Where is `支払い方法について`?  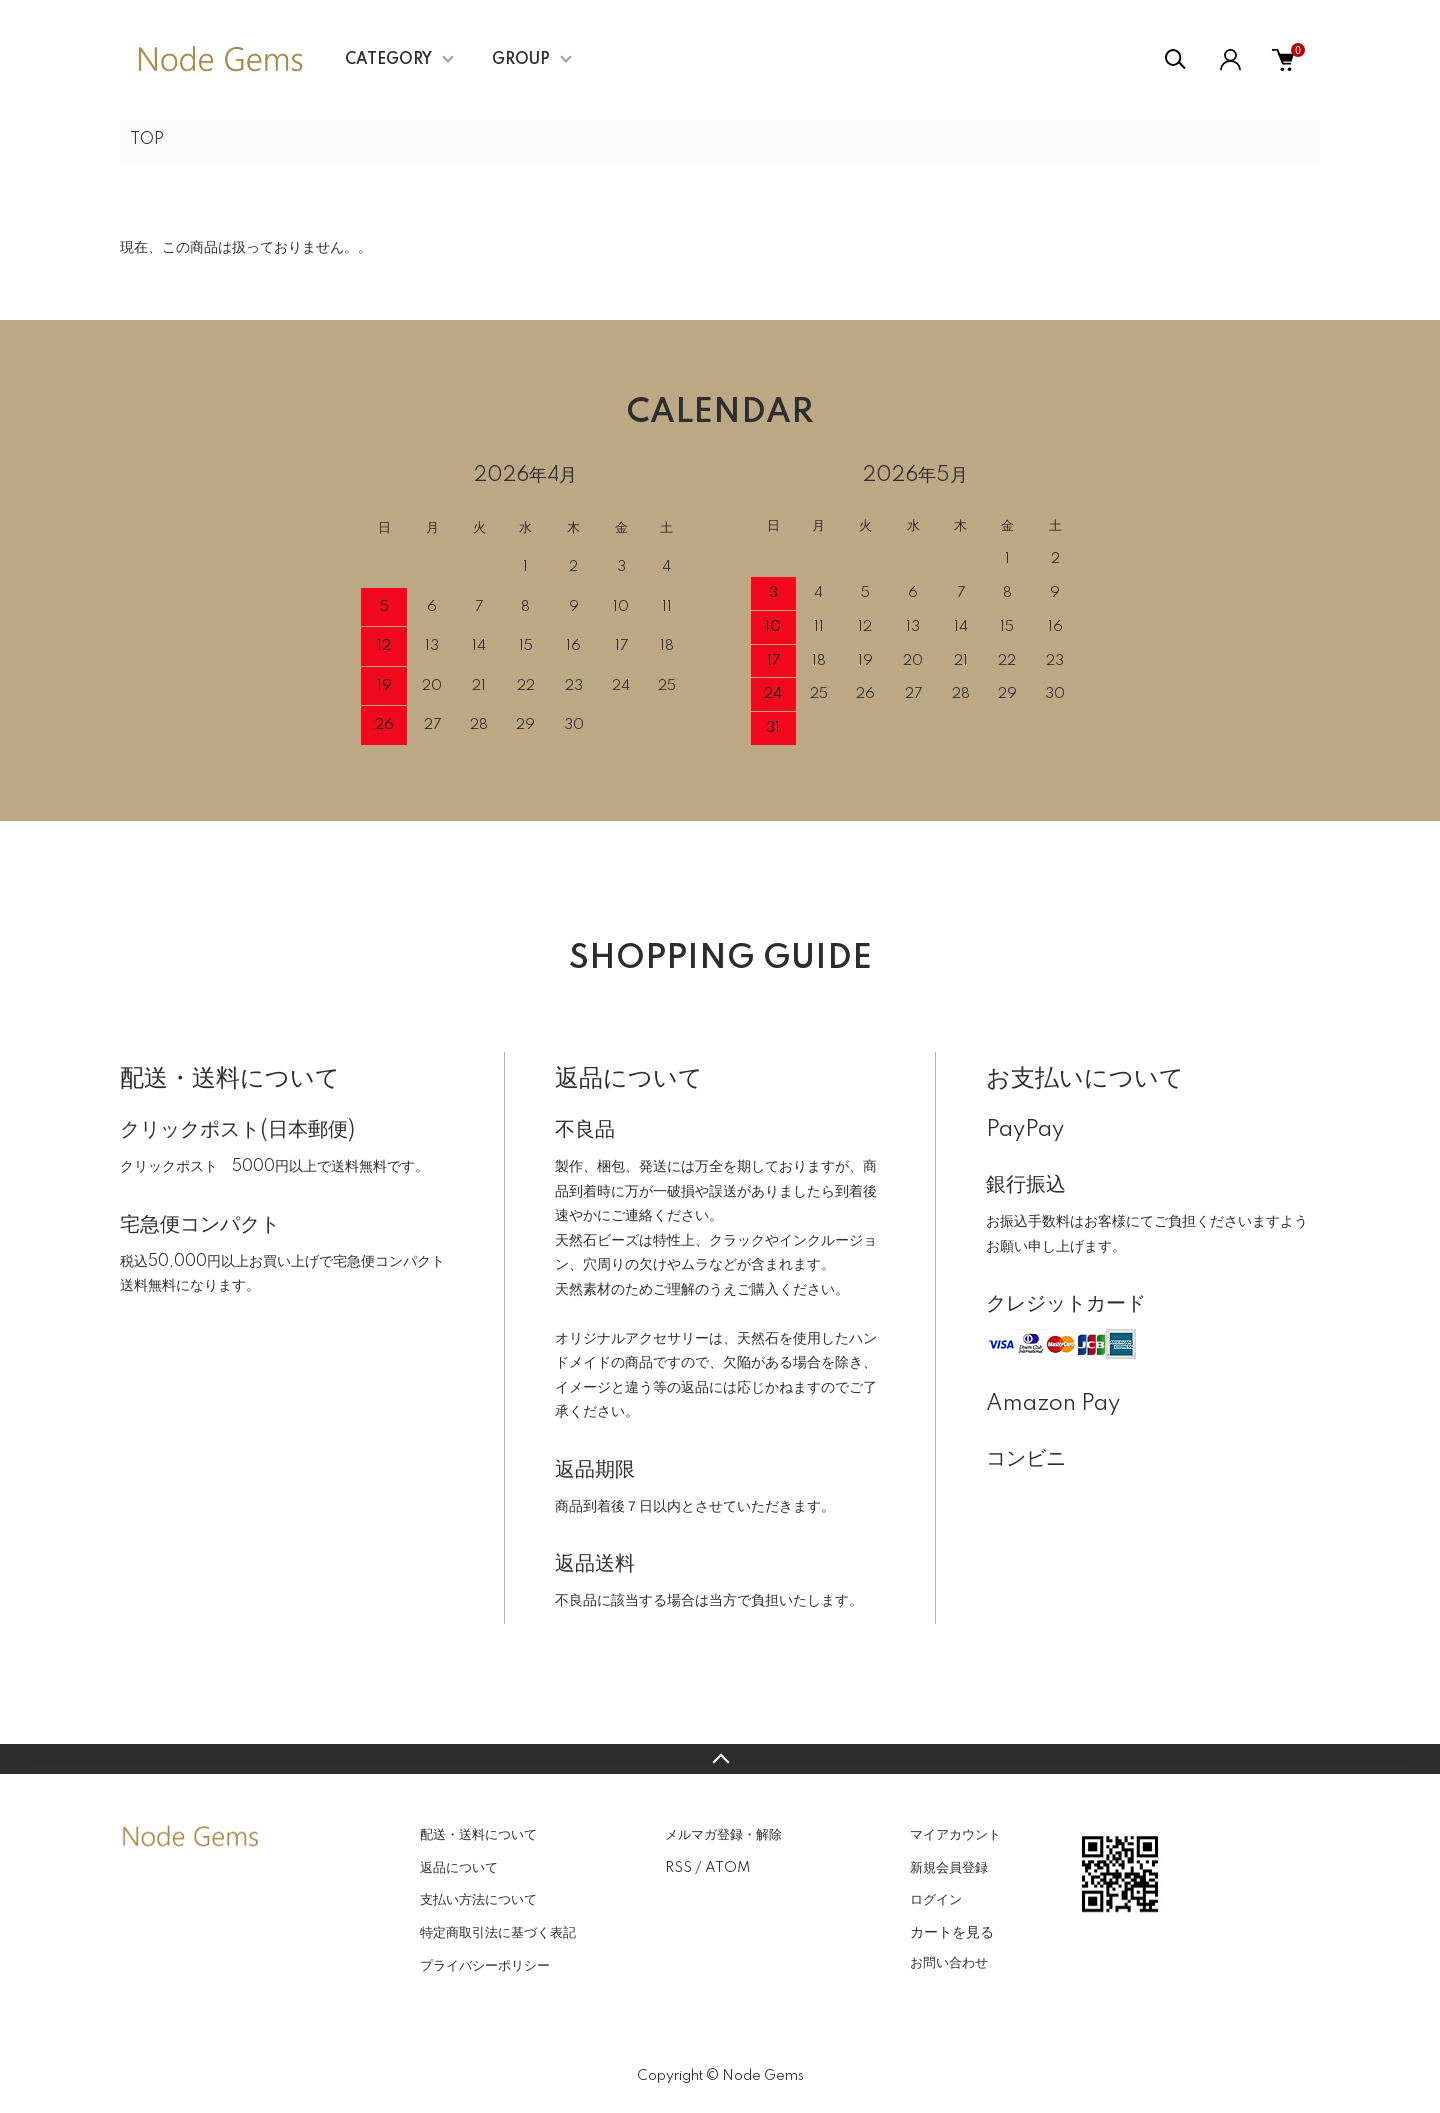 支払い方法について is located at coordinates (478, 1900).